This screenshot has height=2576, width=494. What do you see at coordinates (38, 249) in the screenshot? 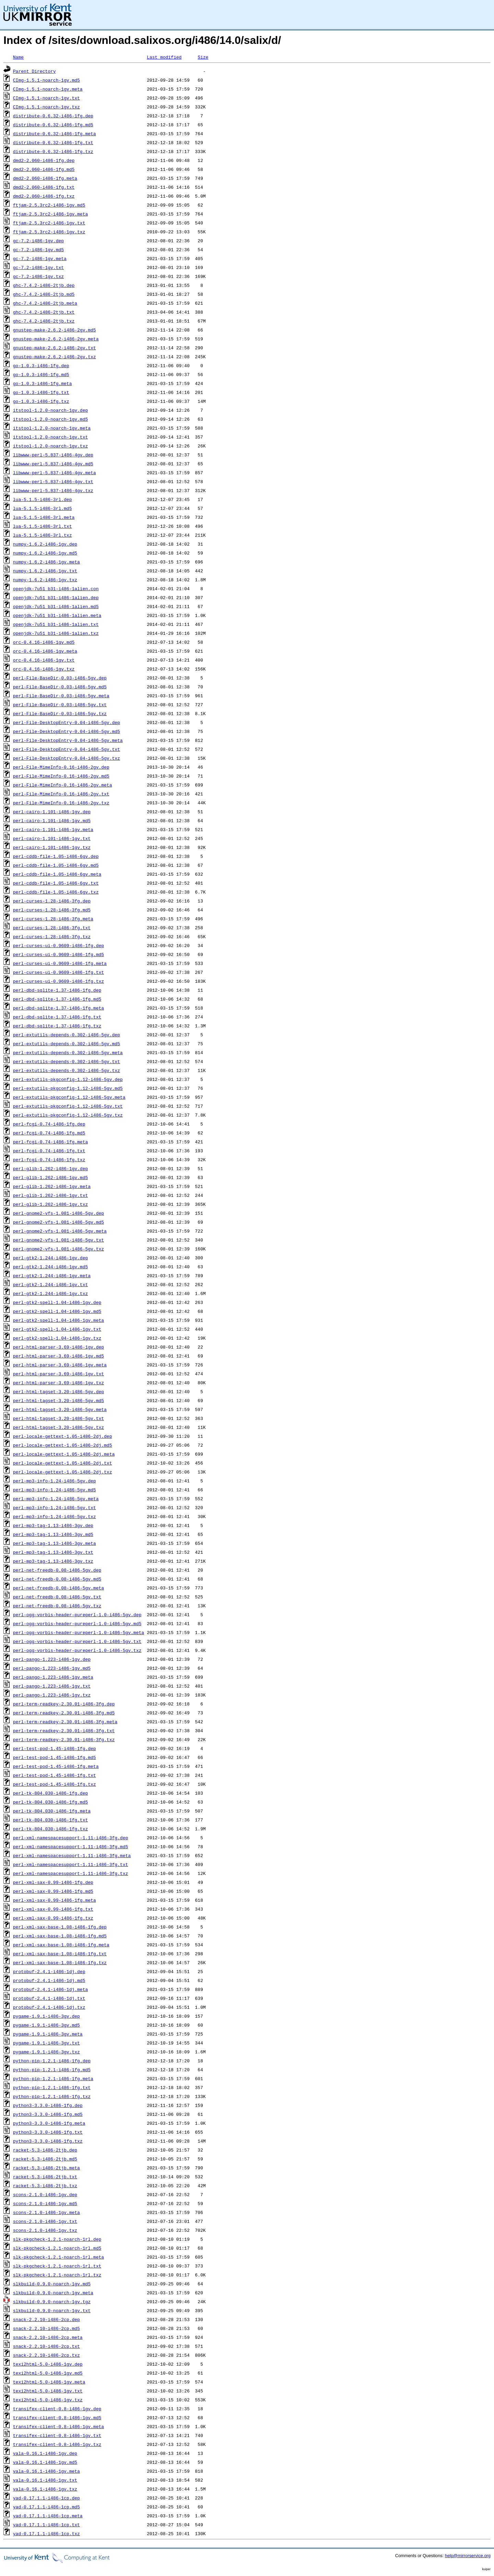
I see `gc-7.2-i486-1gv.md5` at bounding box center [38, 249].